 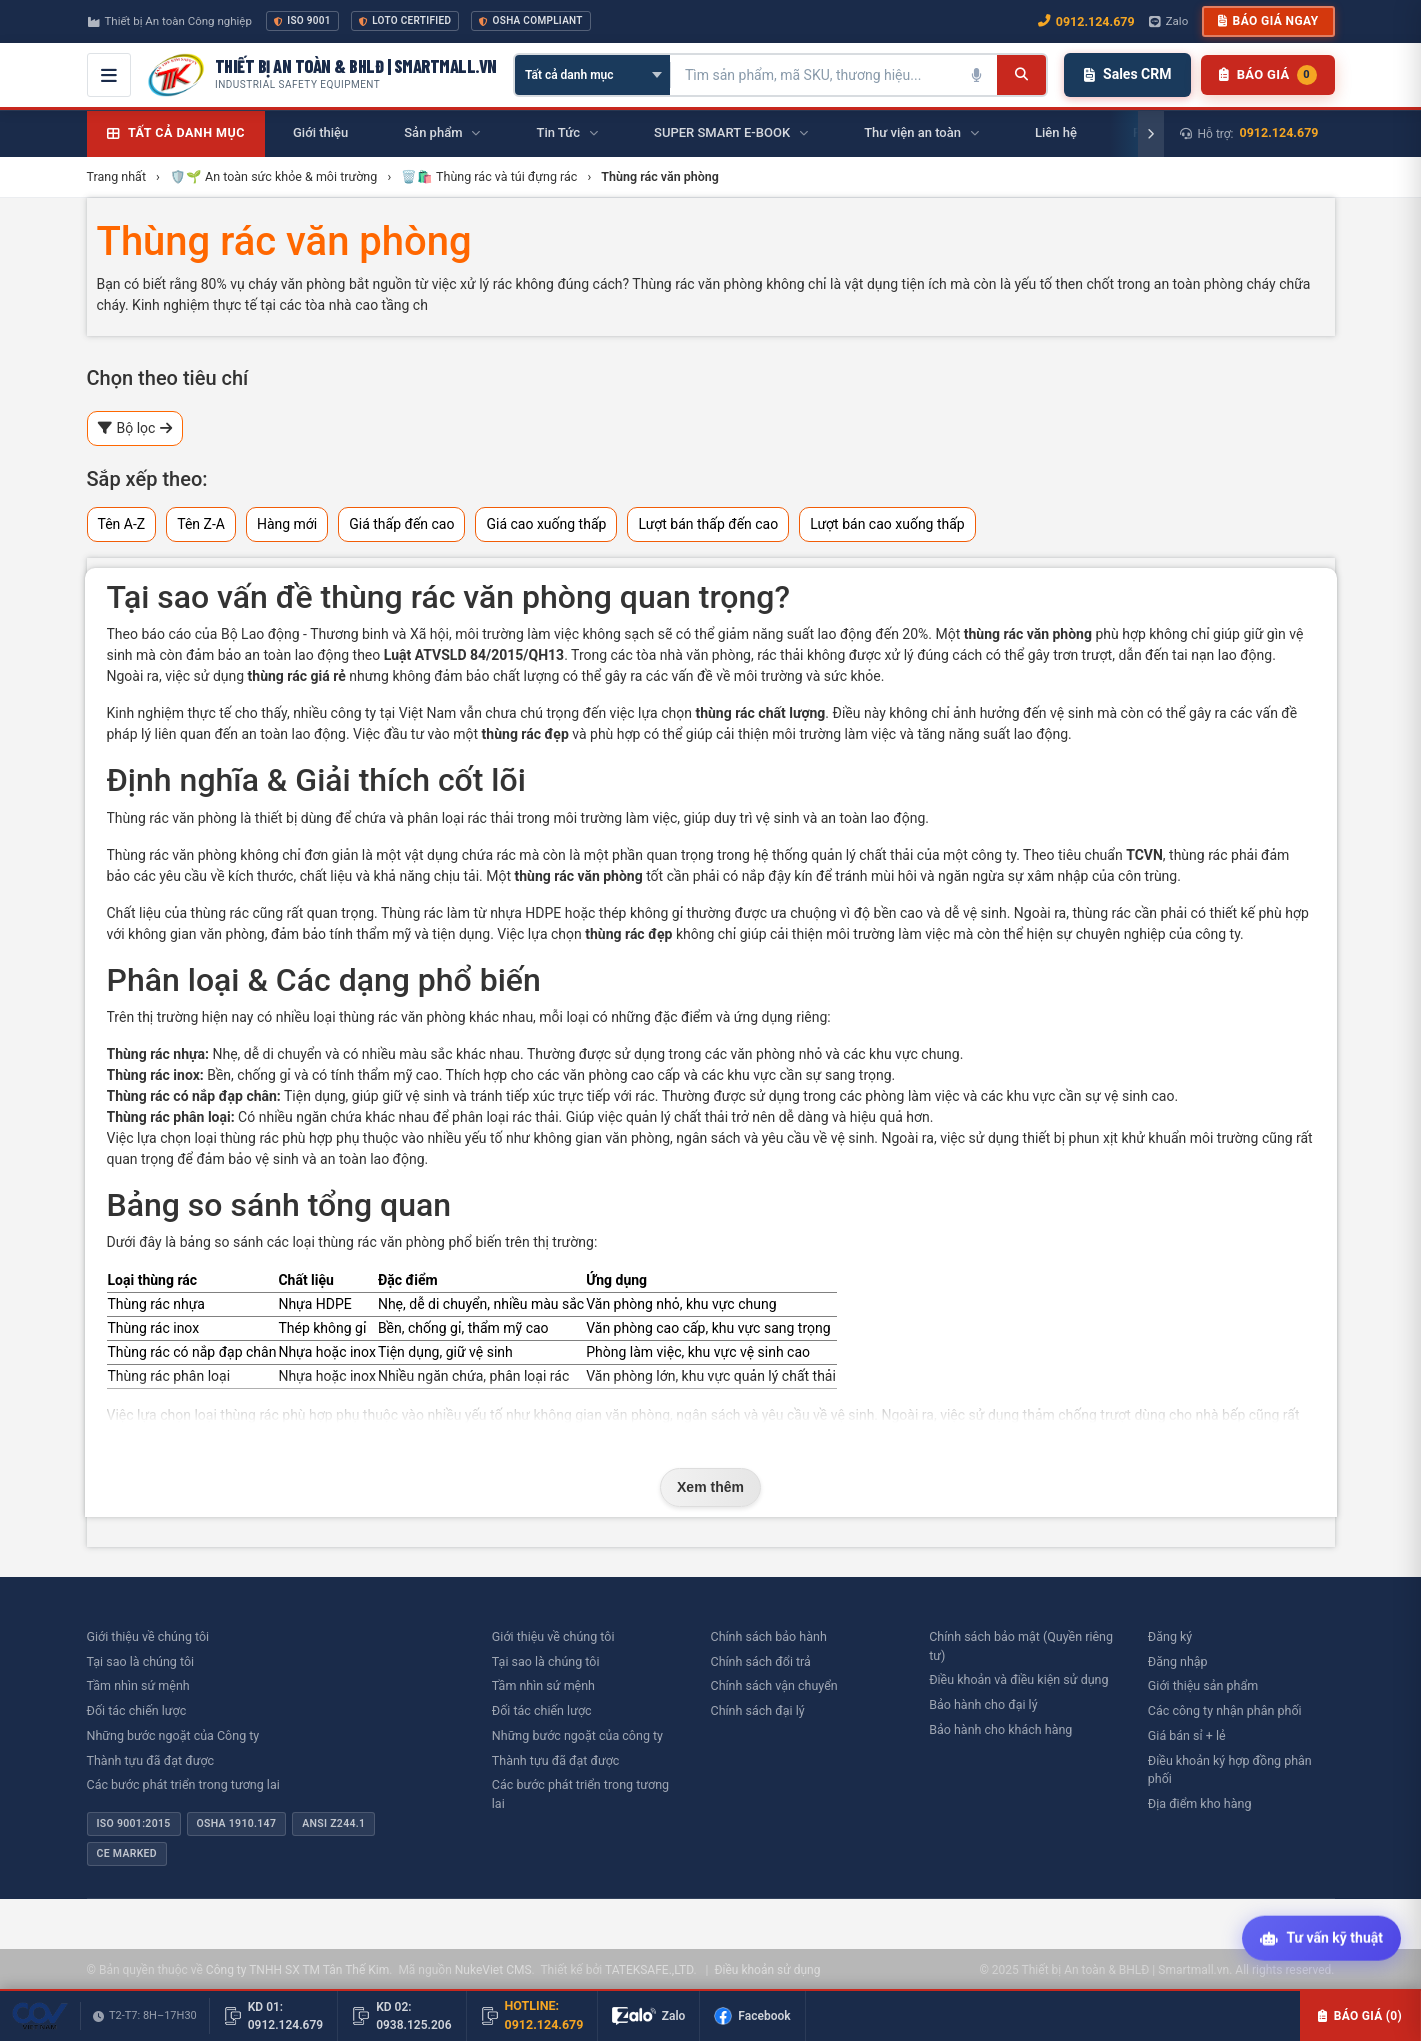 I want to click on Hàng mới, so click(x=287, y=524).